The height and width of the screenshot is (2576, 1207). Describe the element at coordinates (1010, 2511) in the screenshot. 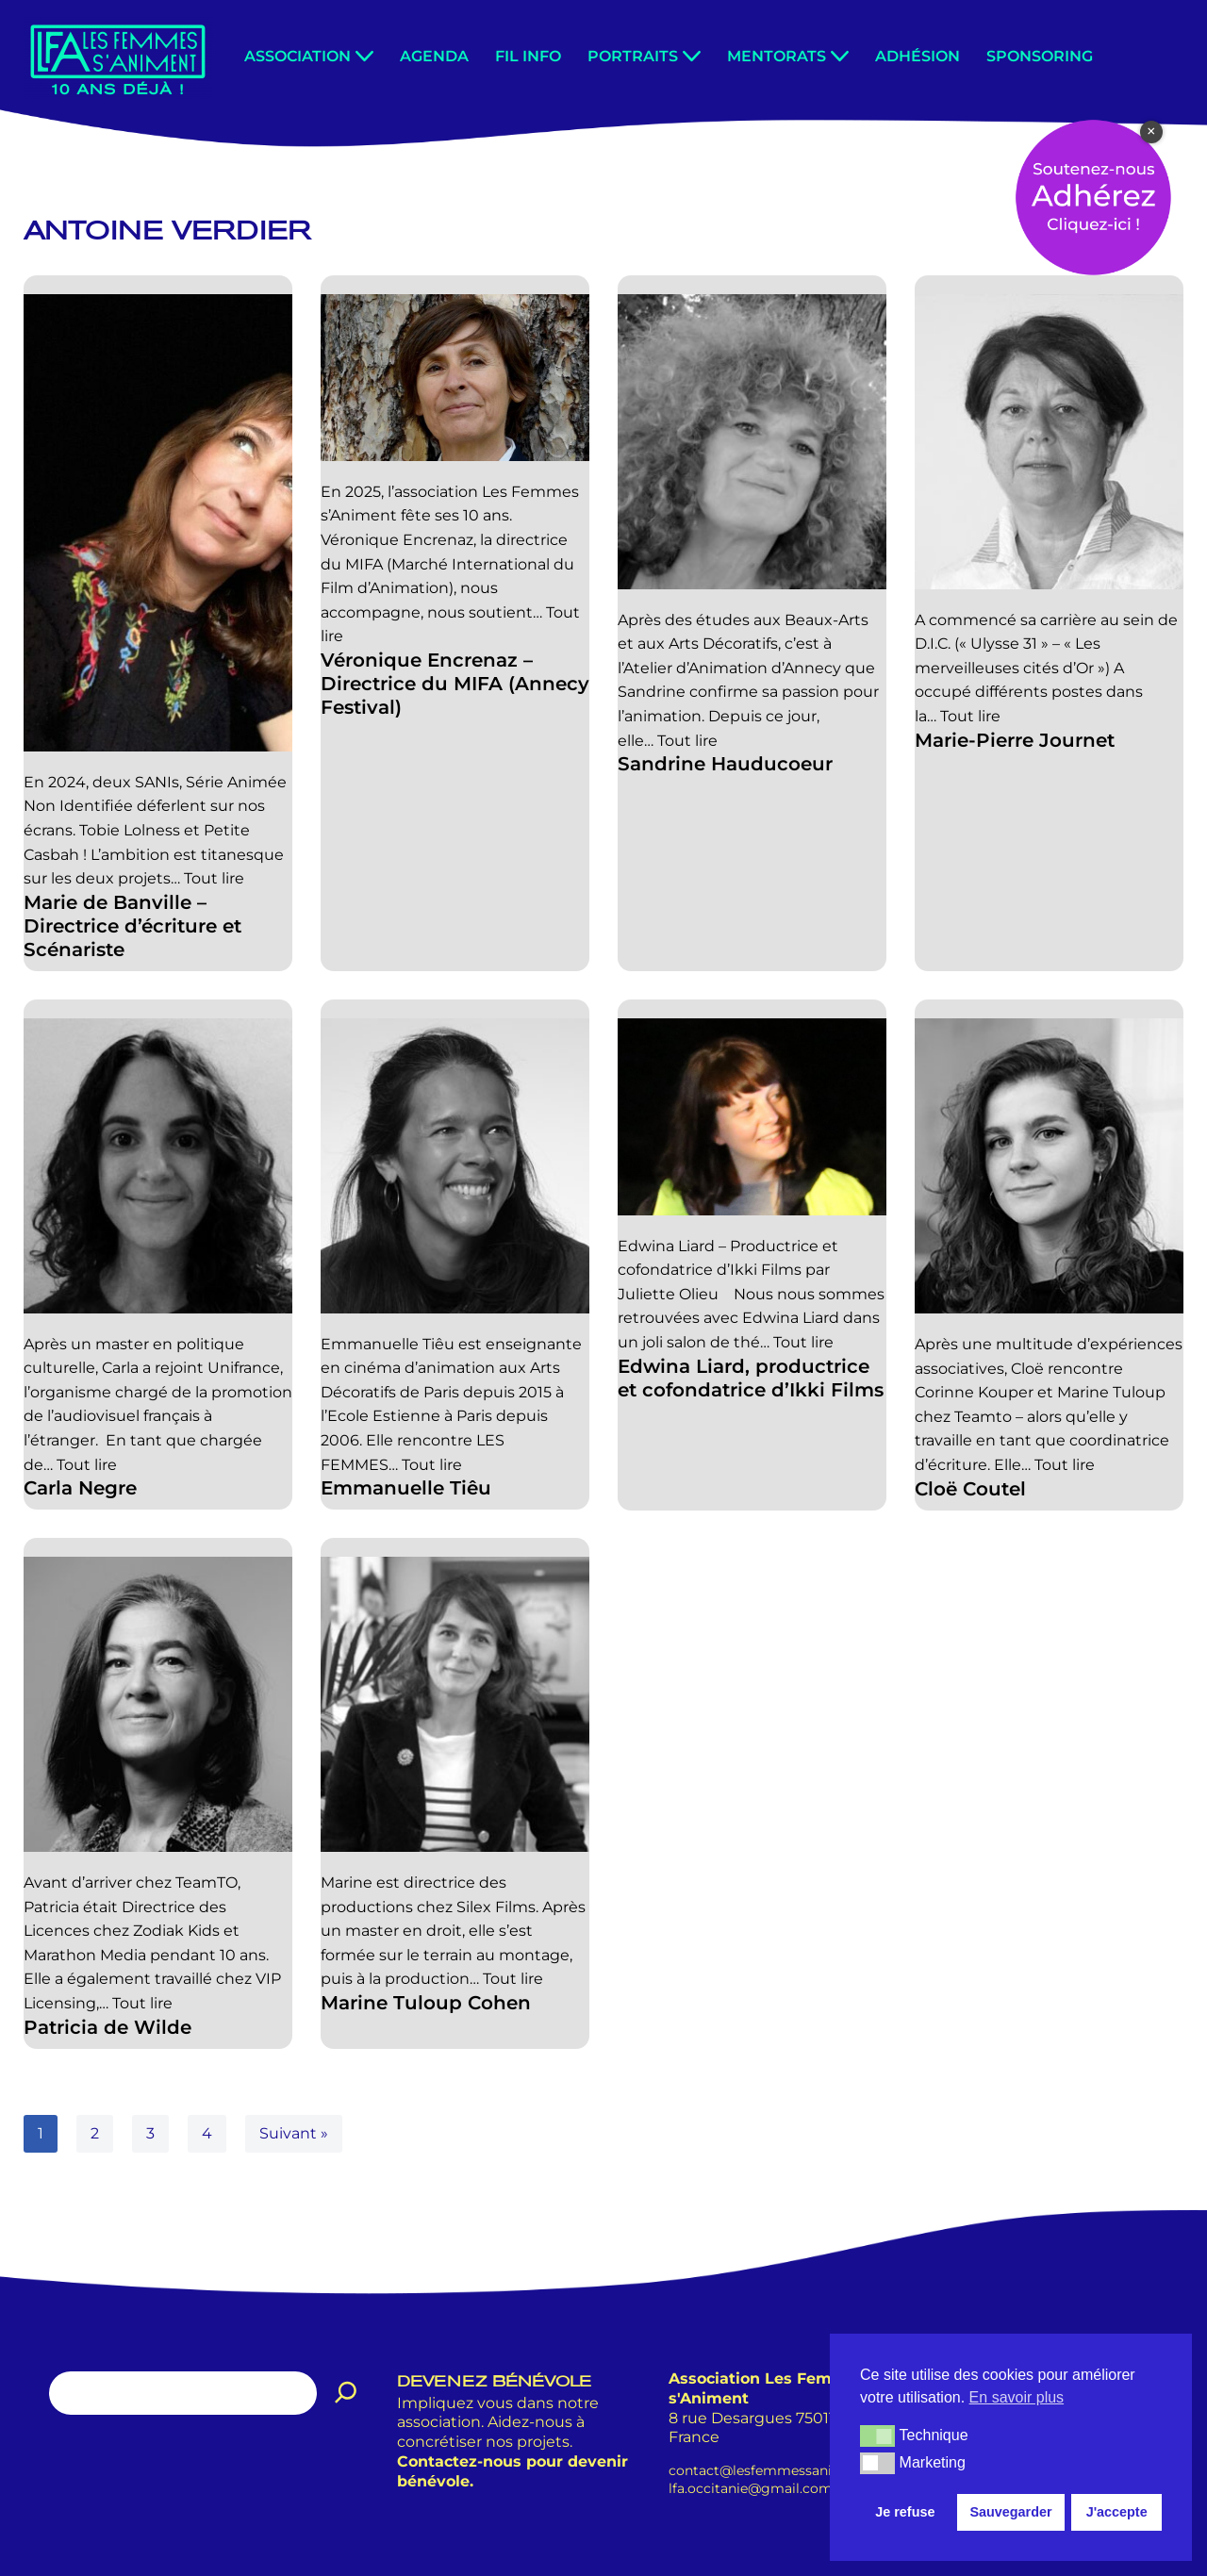

I see `Sauvegarder [button]` at that location.